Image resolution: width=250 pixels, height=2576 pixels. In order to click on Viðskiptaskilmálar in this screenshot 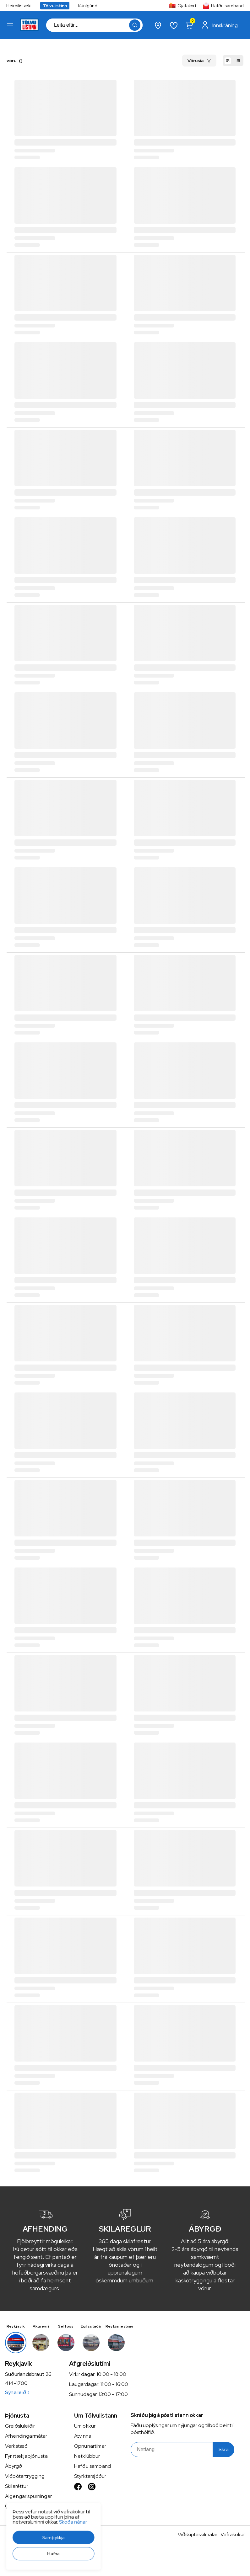, I will do `click(197, 2534)`.